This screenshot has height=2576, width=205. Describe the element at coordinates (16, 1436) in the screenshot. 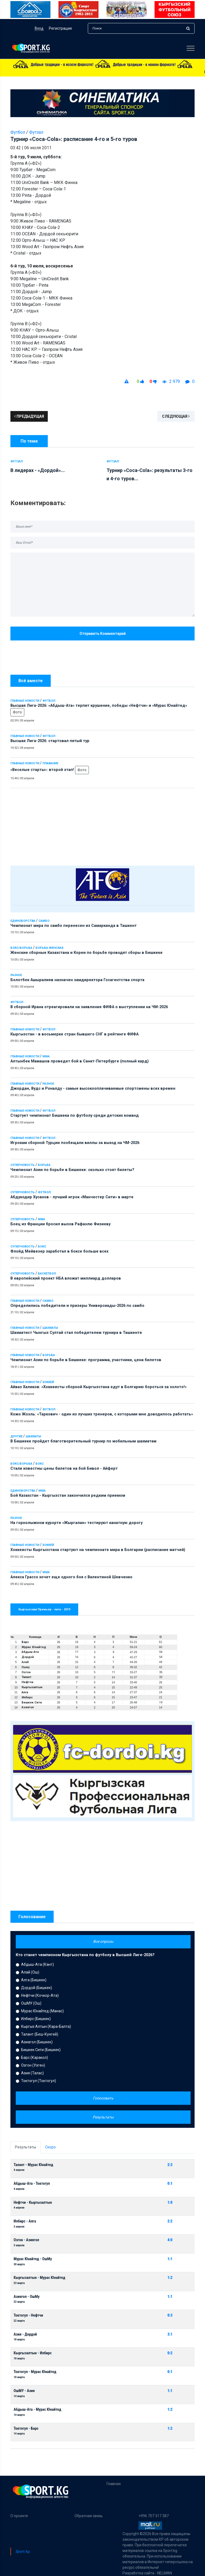

I see `Другие` at that location.